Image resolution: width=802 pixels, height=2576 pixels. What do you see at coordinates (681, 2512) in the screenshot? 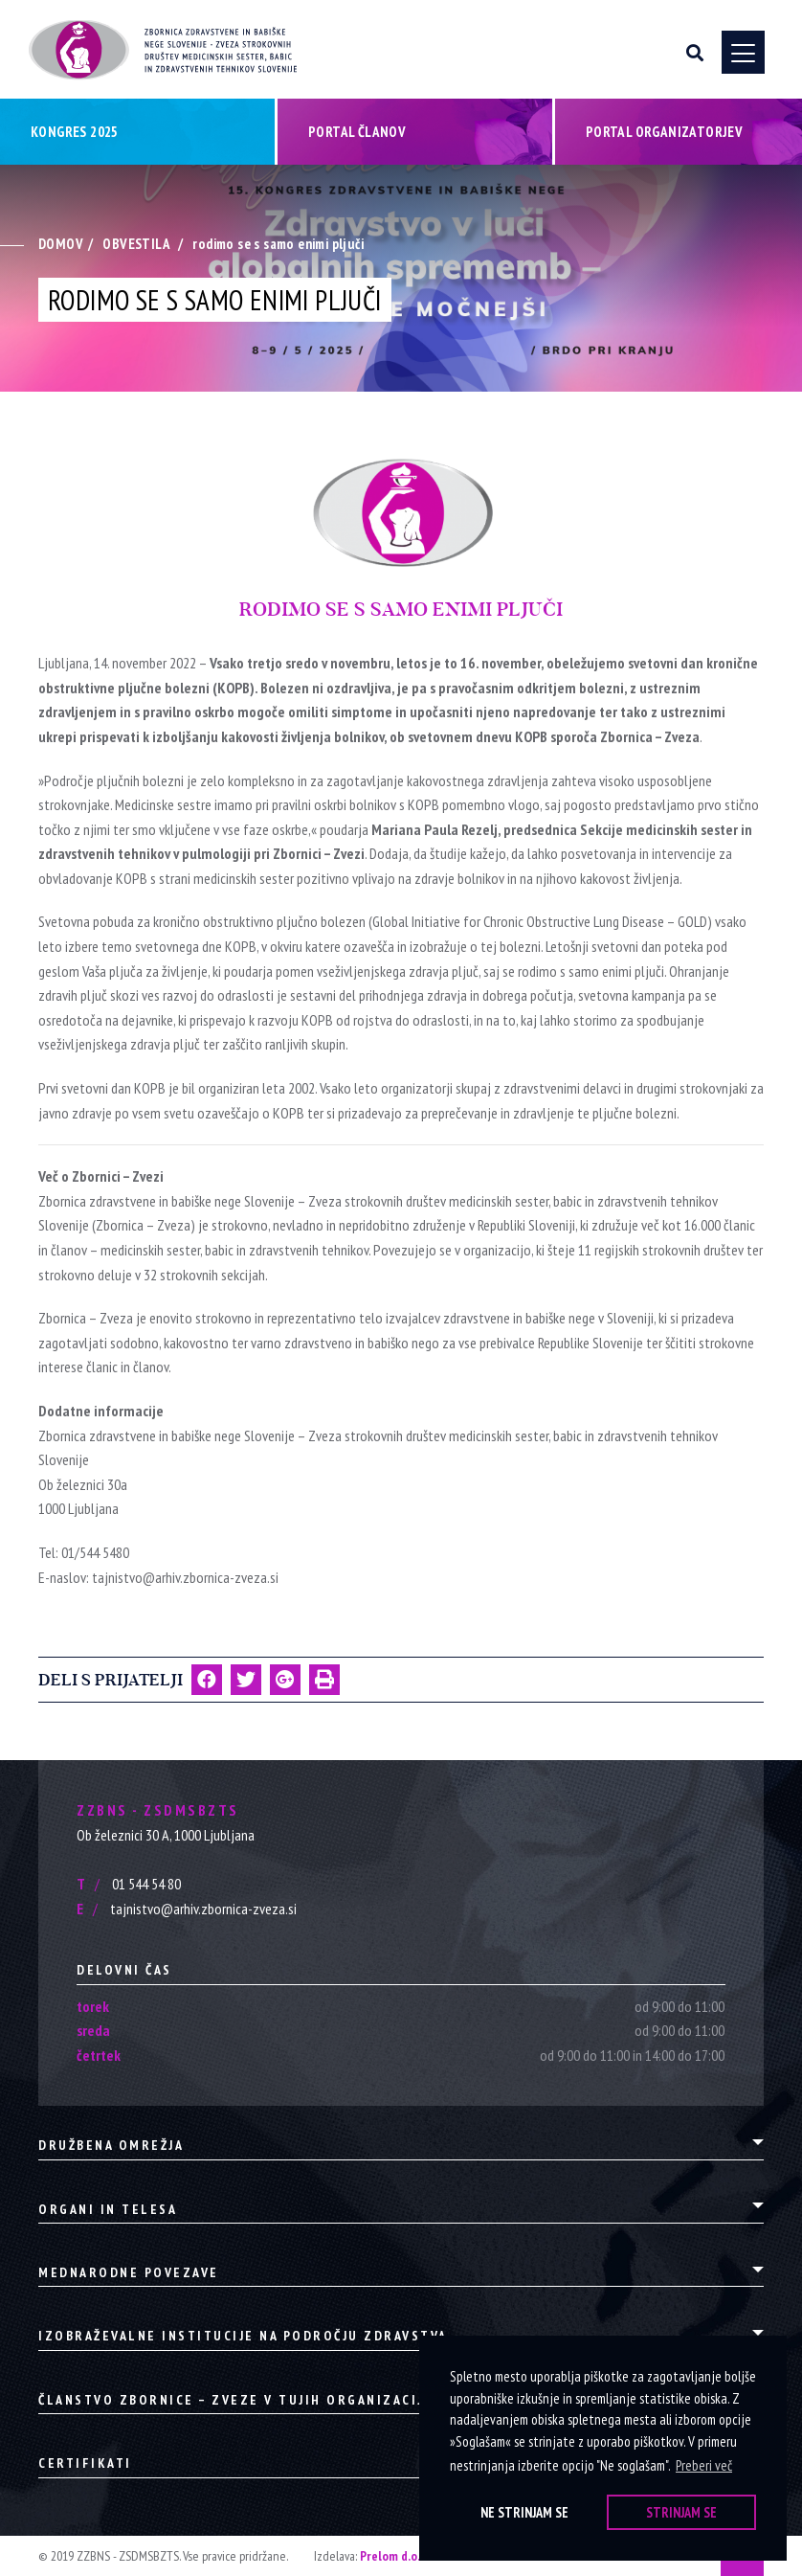
I see `Strinjam se [button]` at bounding box center [681, 2512].